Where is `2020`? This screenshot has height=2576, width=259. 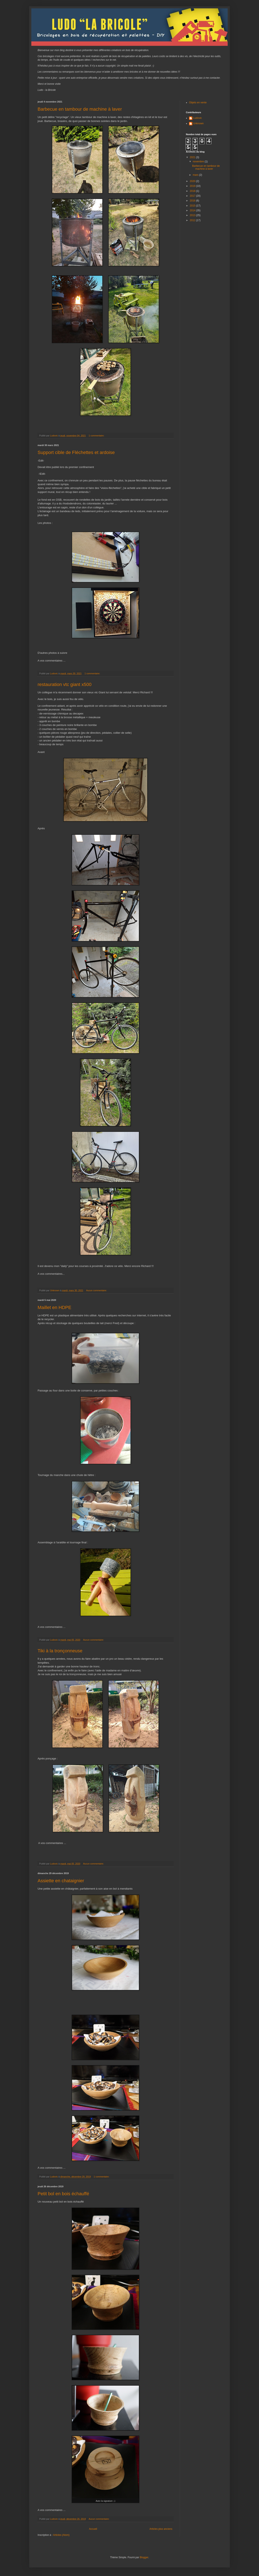 2020 is located at coordinates (193, 181).